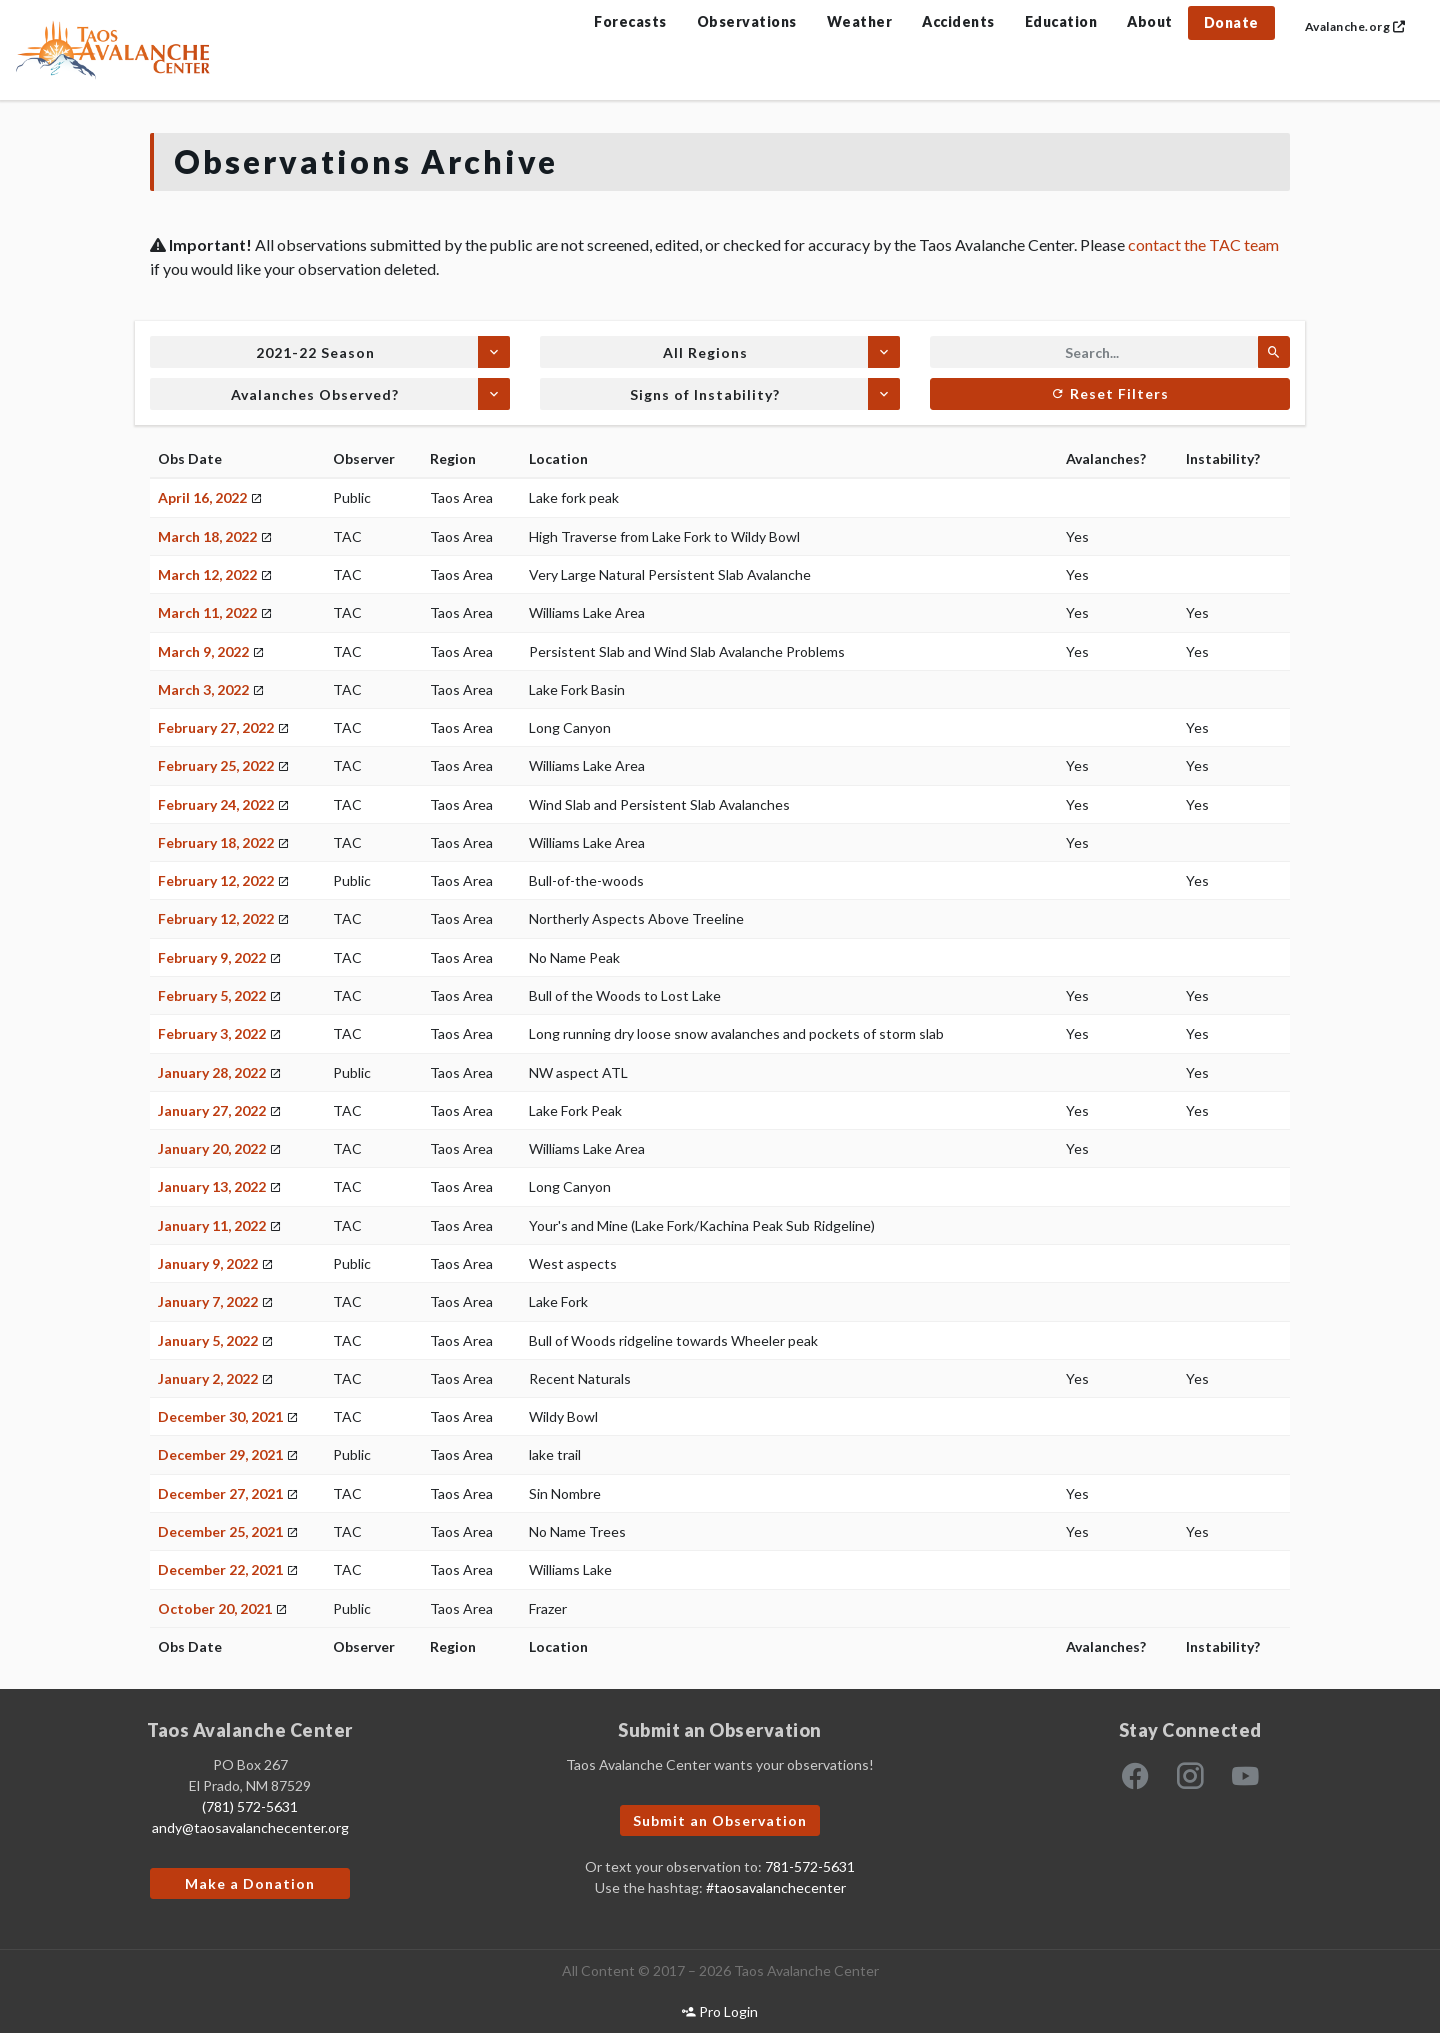  Describe the element at coordinates (212, 1225) in the screenshot. I see `January 11, 2022` at that location.